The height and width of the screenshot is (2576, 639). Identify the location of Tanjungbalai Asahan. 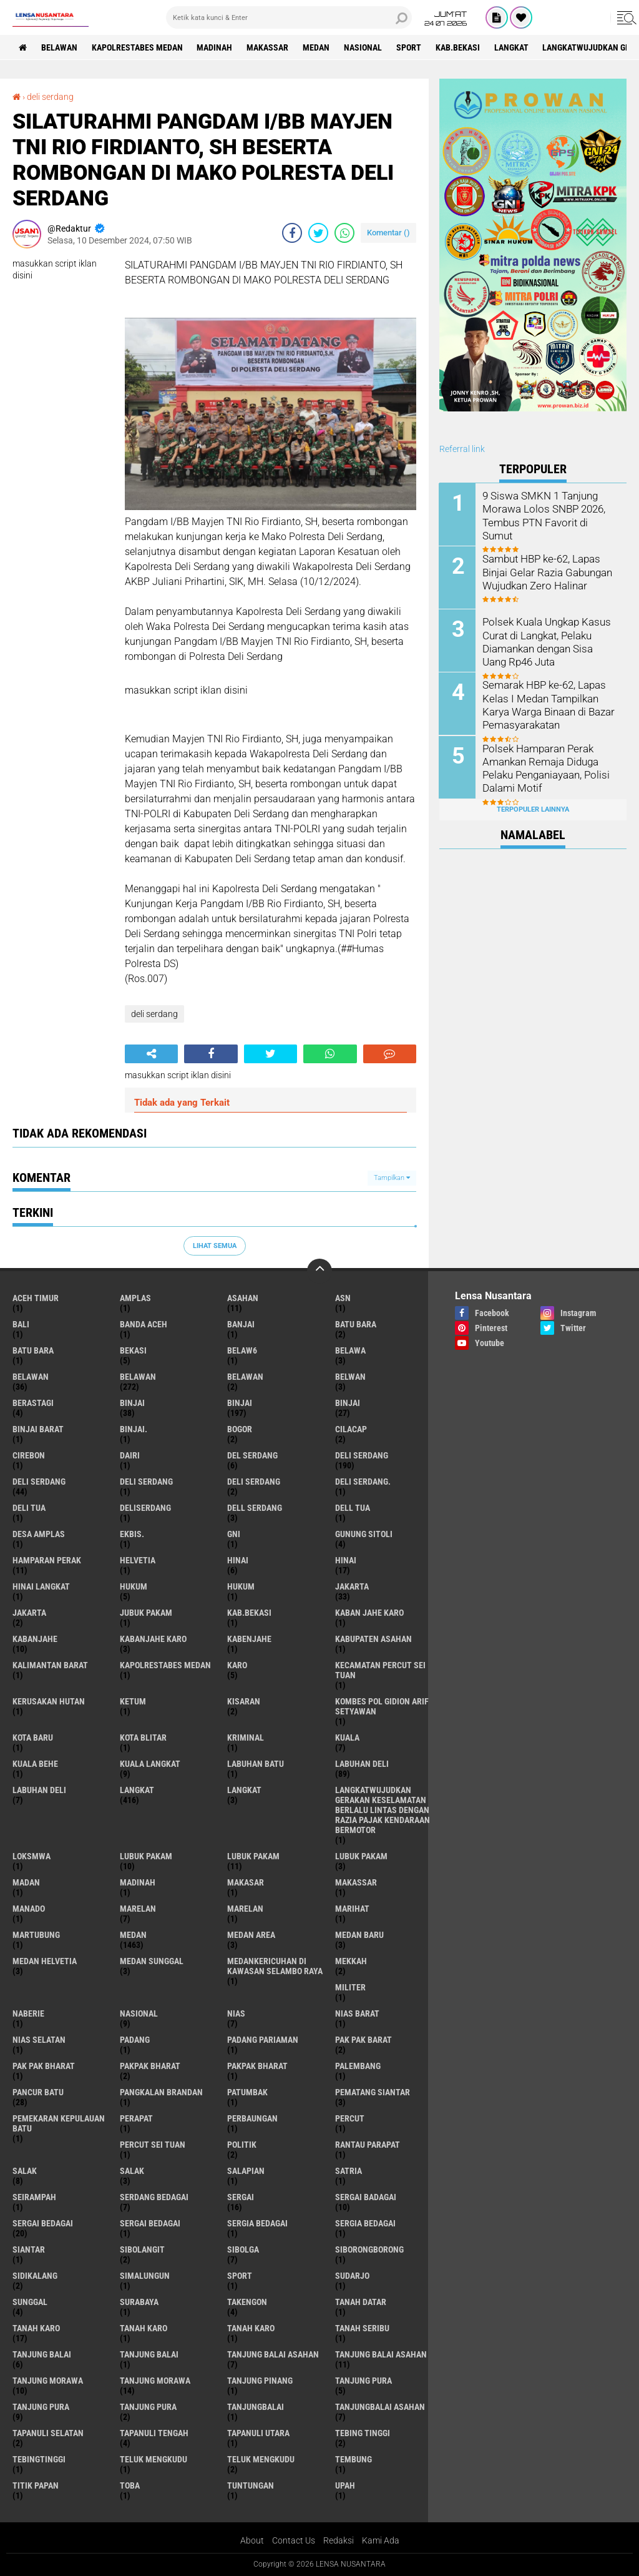
(380, 2407).